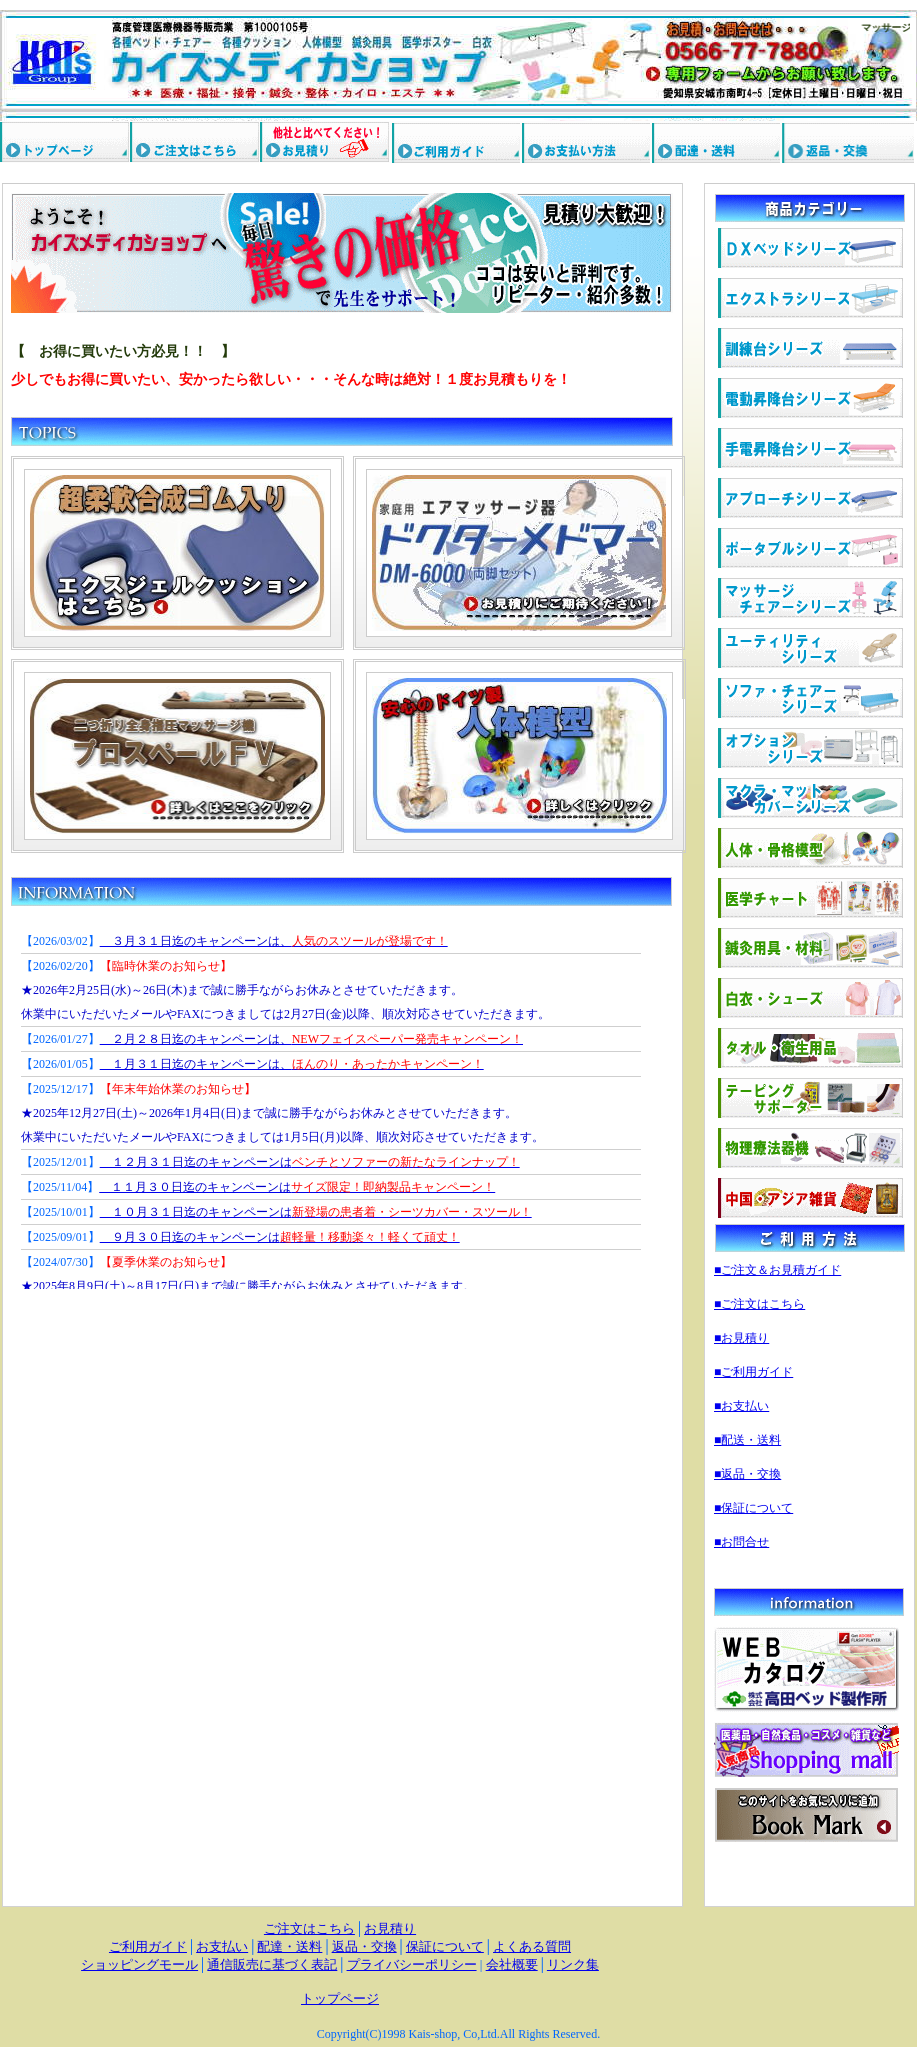  What do you see at coordinates (753, 1508) in the screenshot?
I see `■保証について` at bounding box center [753, 1508].